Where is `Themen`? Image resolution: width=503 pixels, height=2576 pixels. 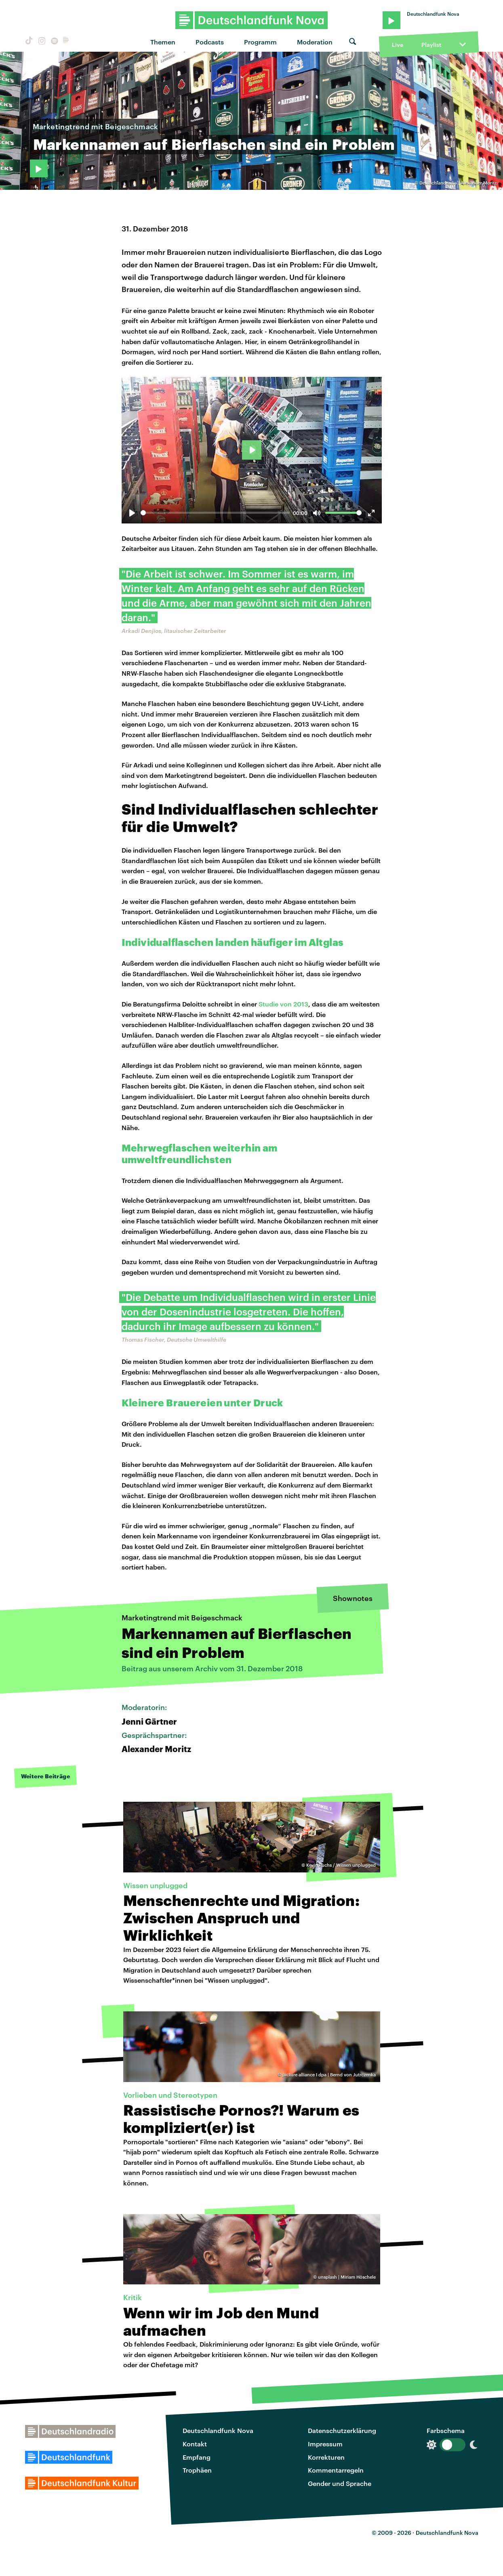
Themen is located at coordinates (162, 42).